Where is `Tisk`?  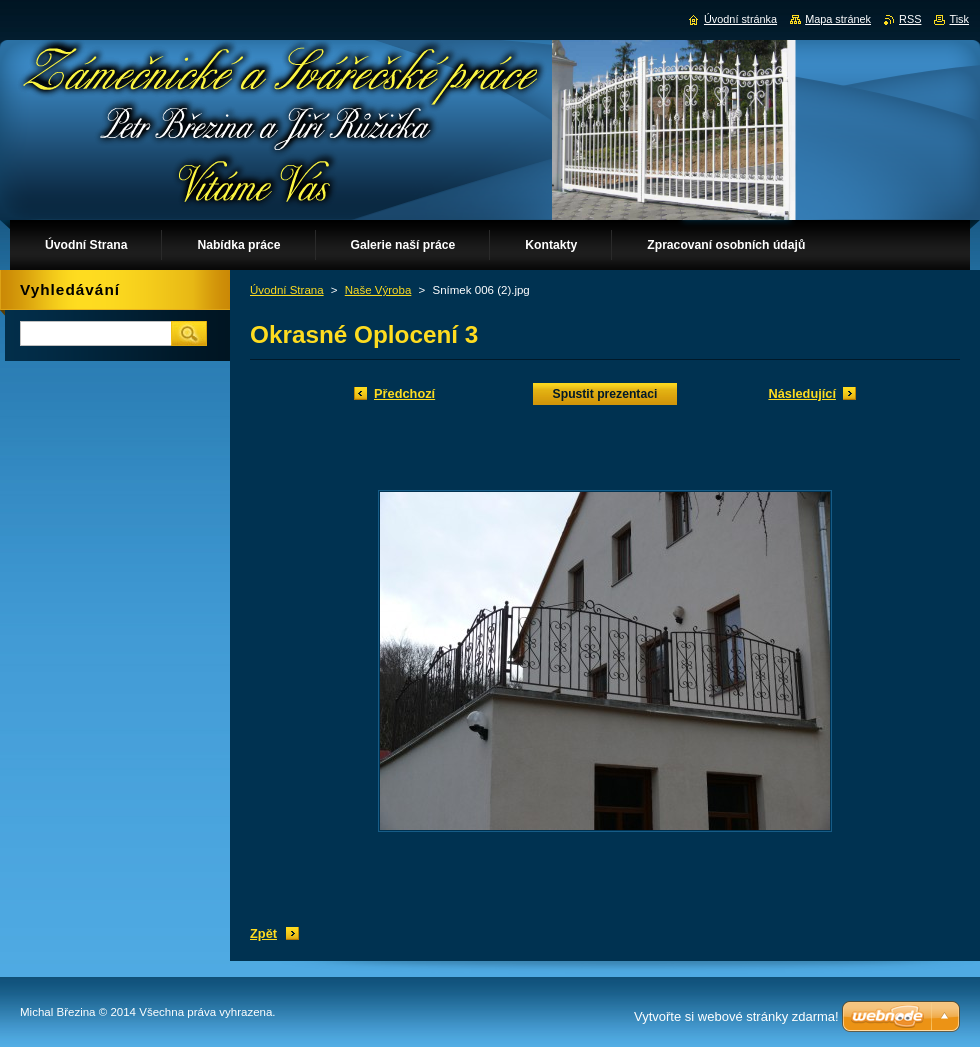 Tisk is located at coordinates (959, 19).